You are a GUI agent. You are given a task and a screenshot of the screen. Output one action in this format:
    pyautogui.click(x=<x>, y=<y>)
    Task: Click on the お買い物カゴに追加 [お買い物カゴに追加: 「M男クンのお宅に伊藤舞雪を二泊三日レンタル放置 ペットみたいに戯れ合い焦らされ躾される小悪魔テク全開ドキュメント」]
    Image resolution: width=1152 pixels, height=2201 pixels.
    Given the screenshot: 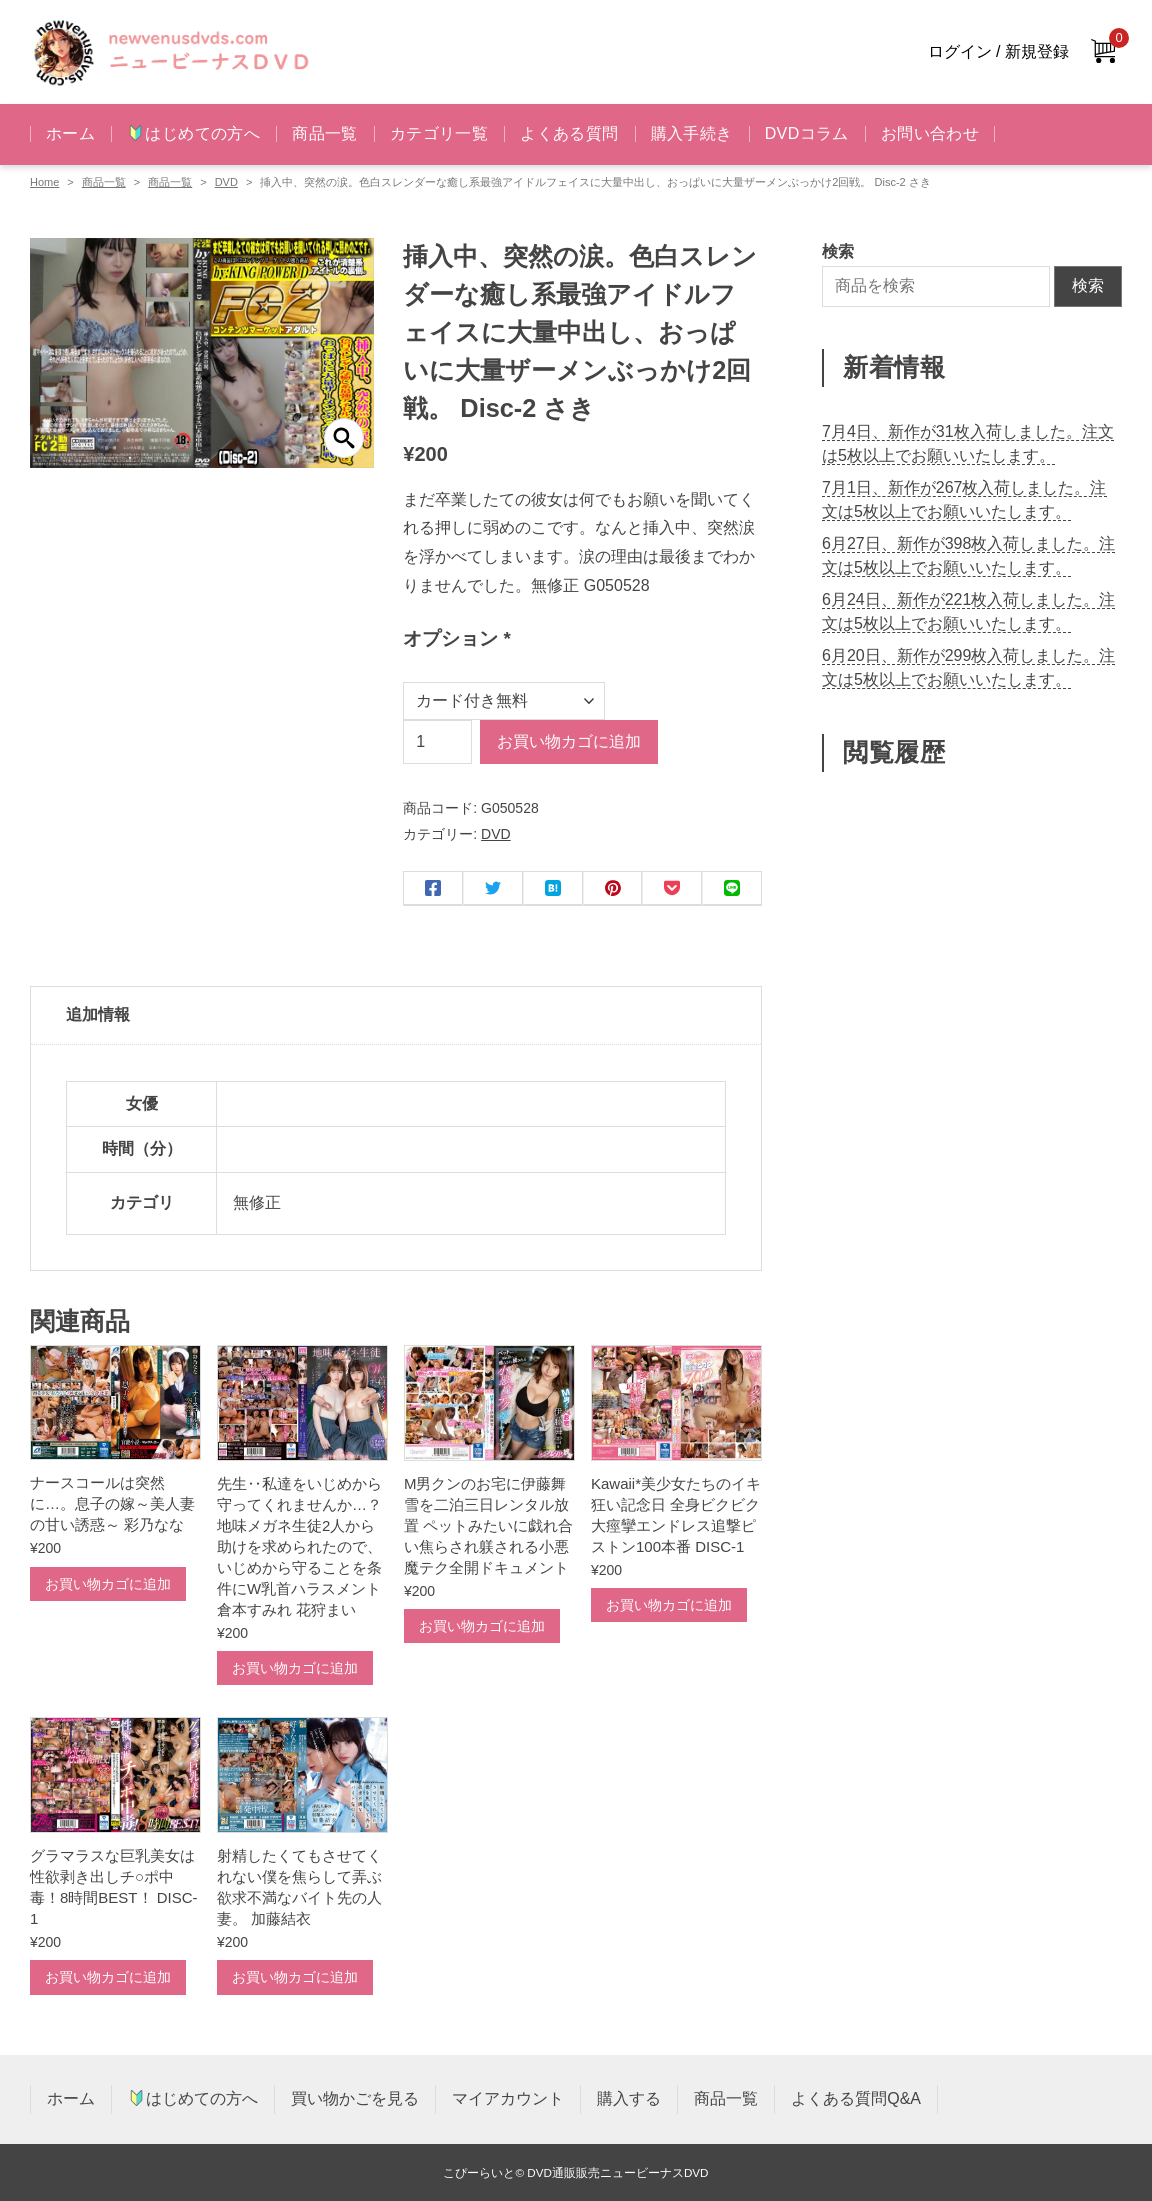 What is the action you would take?
    pyautogui.click(x=482, y=1626)
    